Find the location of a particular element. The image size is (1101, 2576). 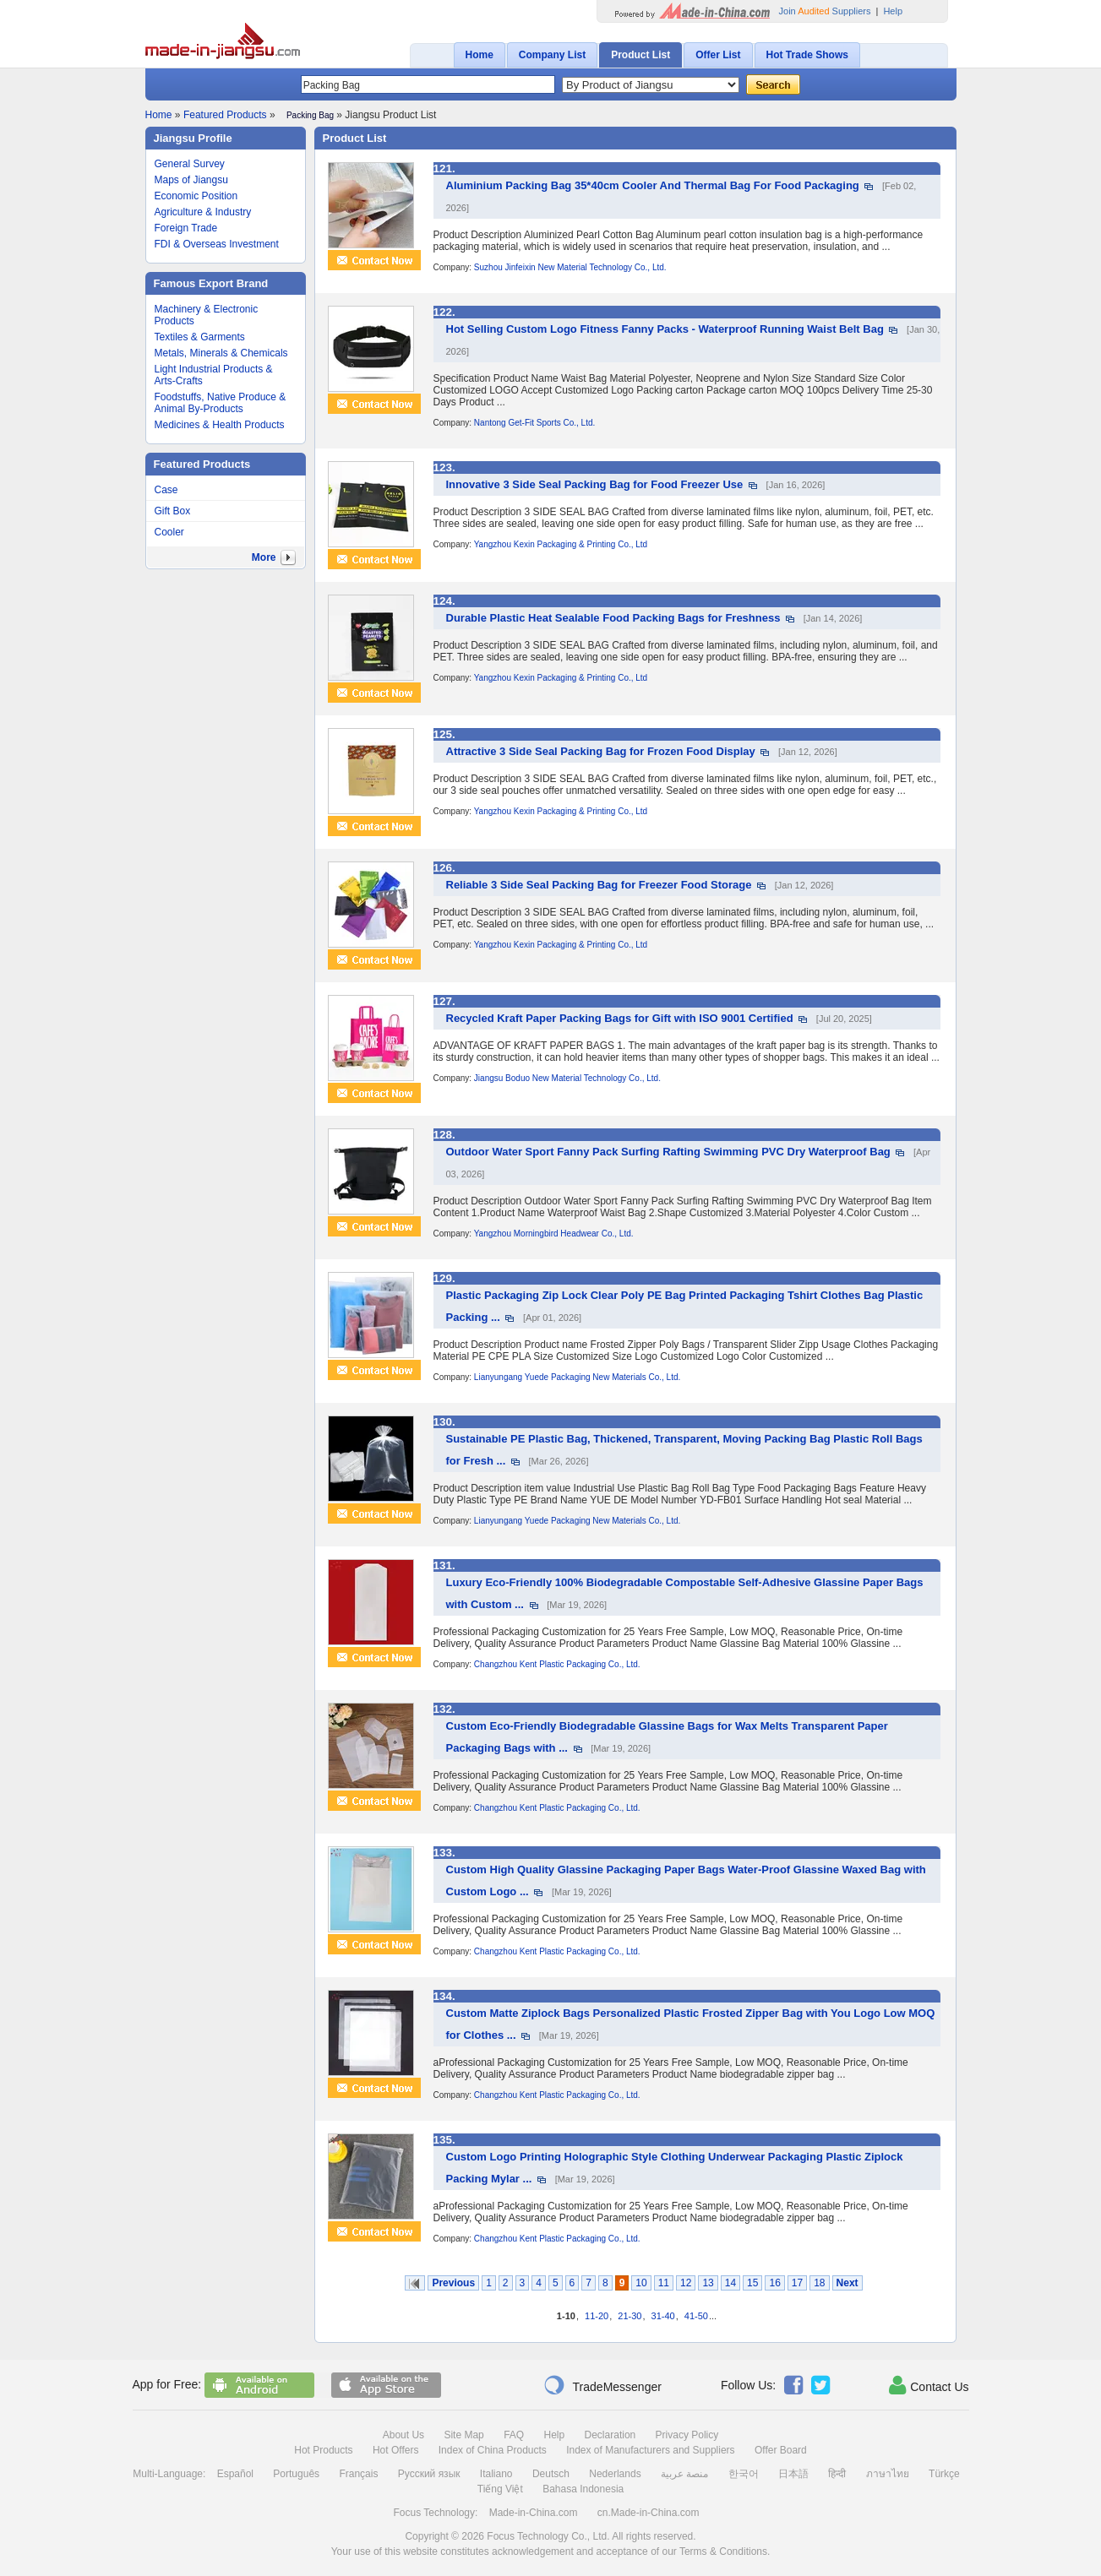

Cooler is located at coordinates (169, 532).